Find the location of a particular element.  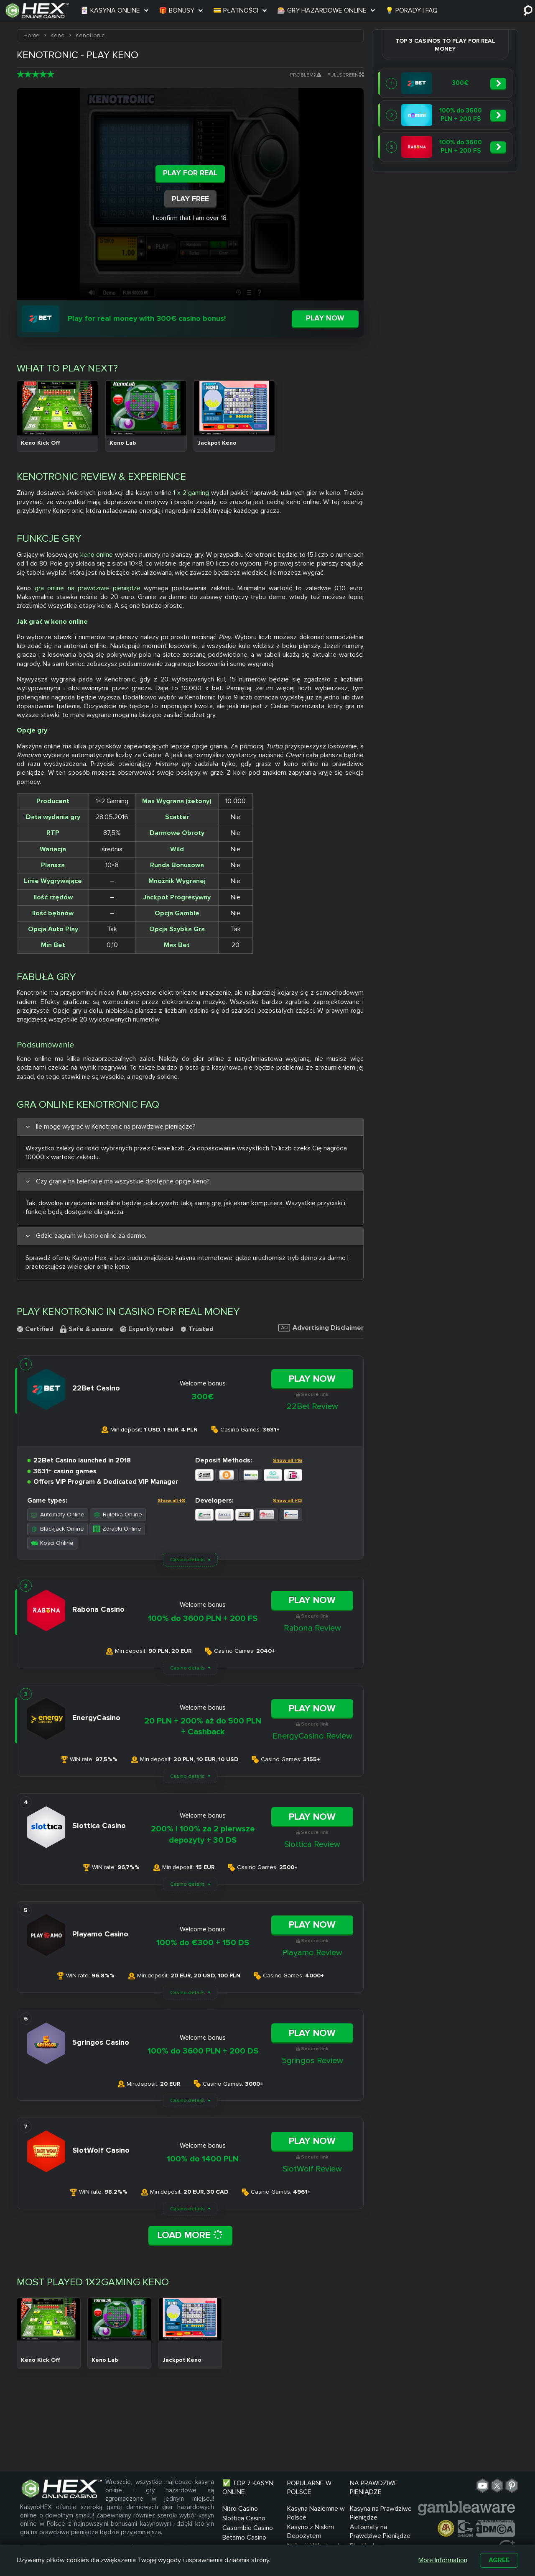

SlotWolf Review is located at coordinates (312, 2169).